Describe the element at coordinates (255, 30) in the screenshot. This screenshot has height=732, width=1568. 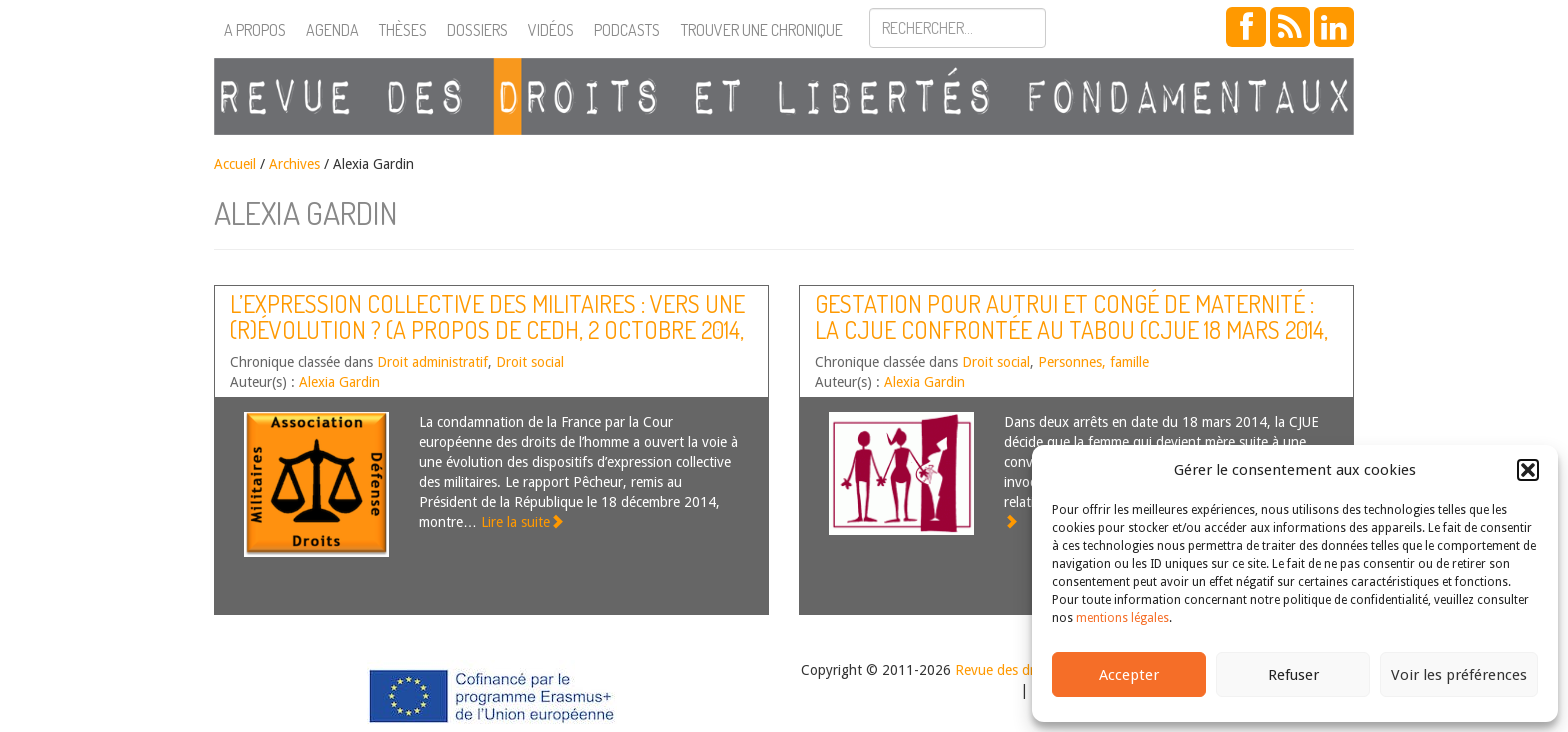
I see `A propos` at that location.